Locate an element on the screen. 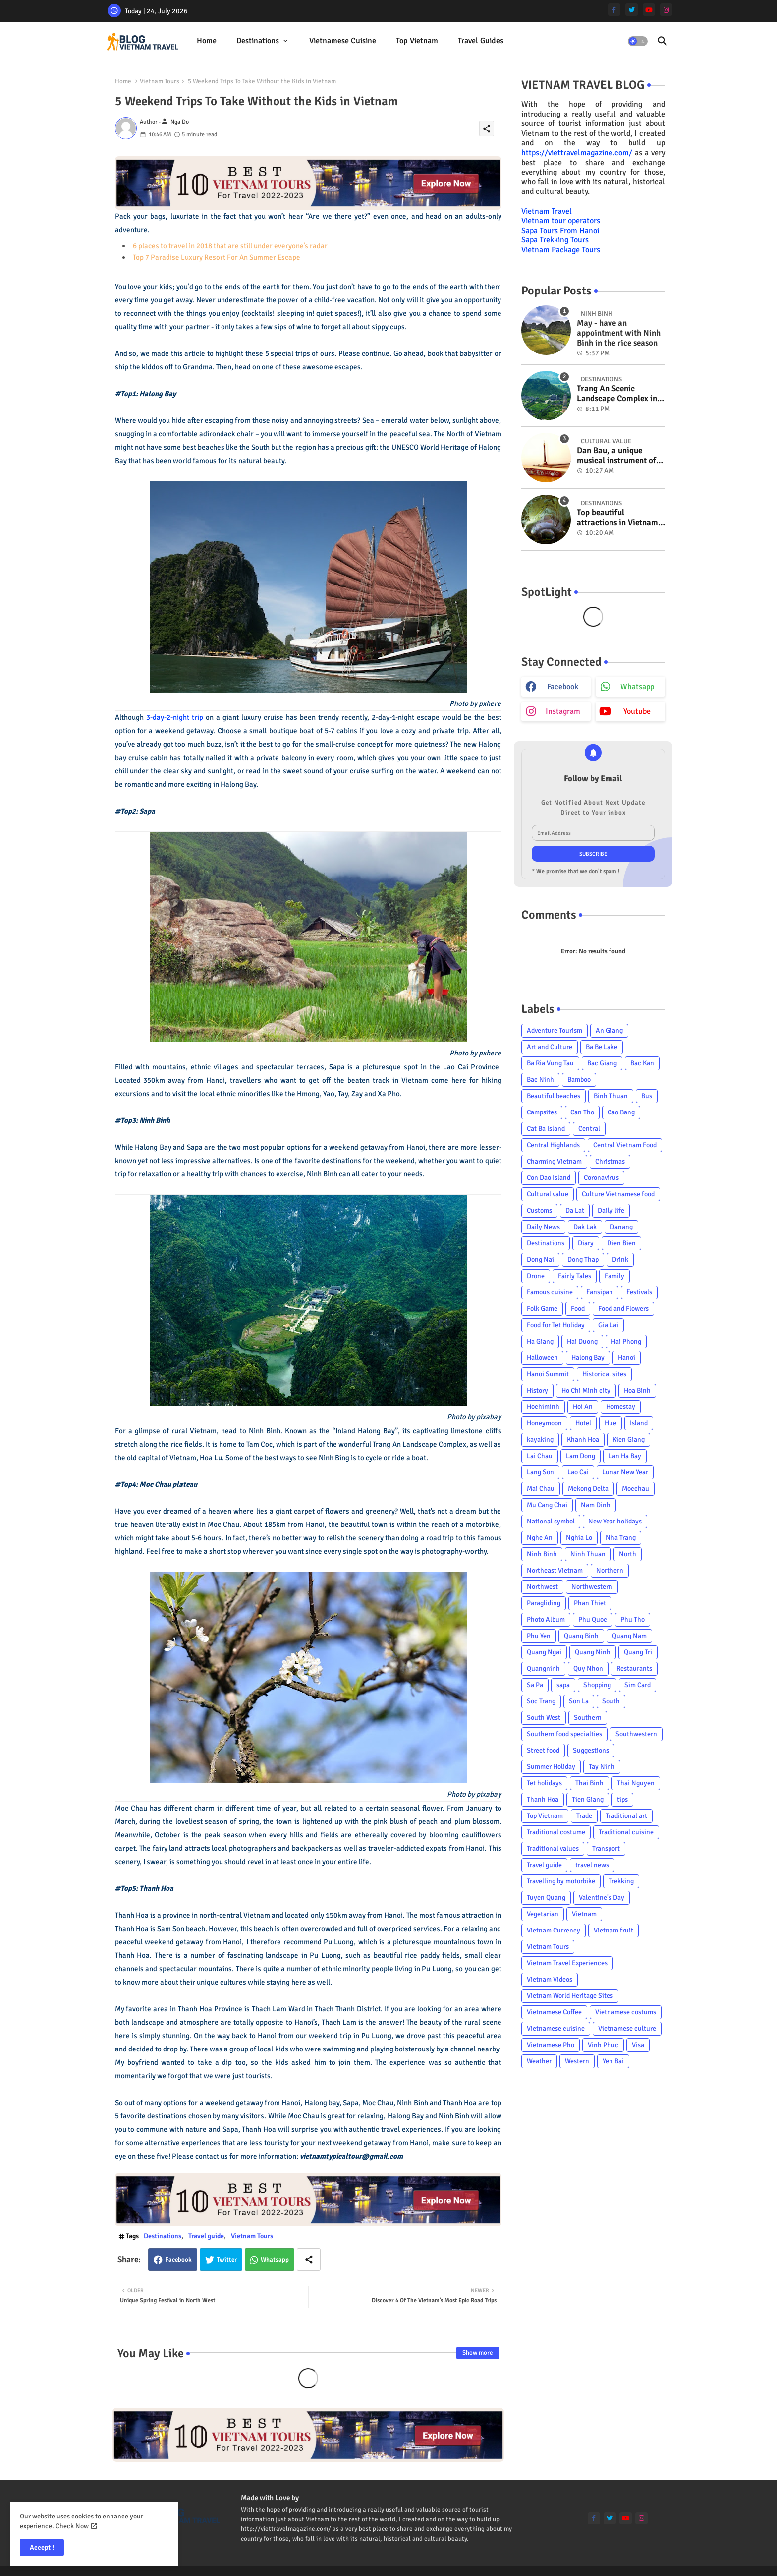 This screenshot has width=777, height=2576. Vietnam Videos is located at coordinates (549, 1979).